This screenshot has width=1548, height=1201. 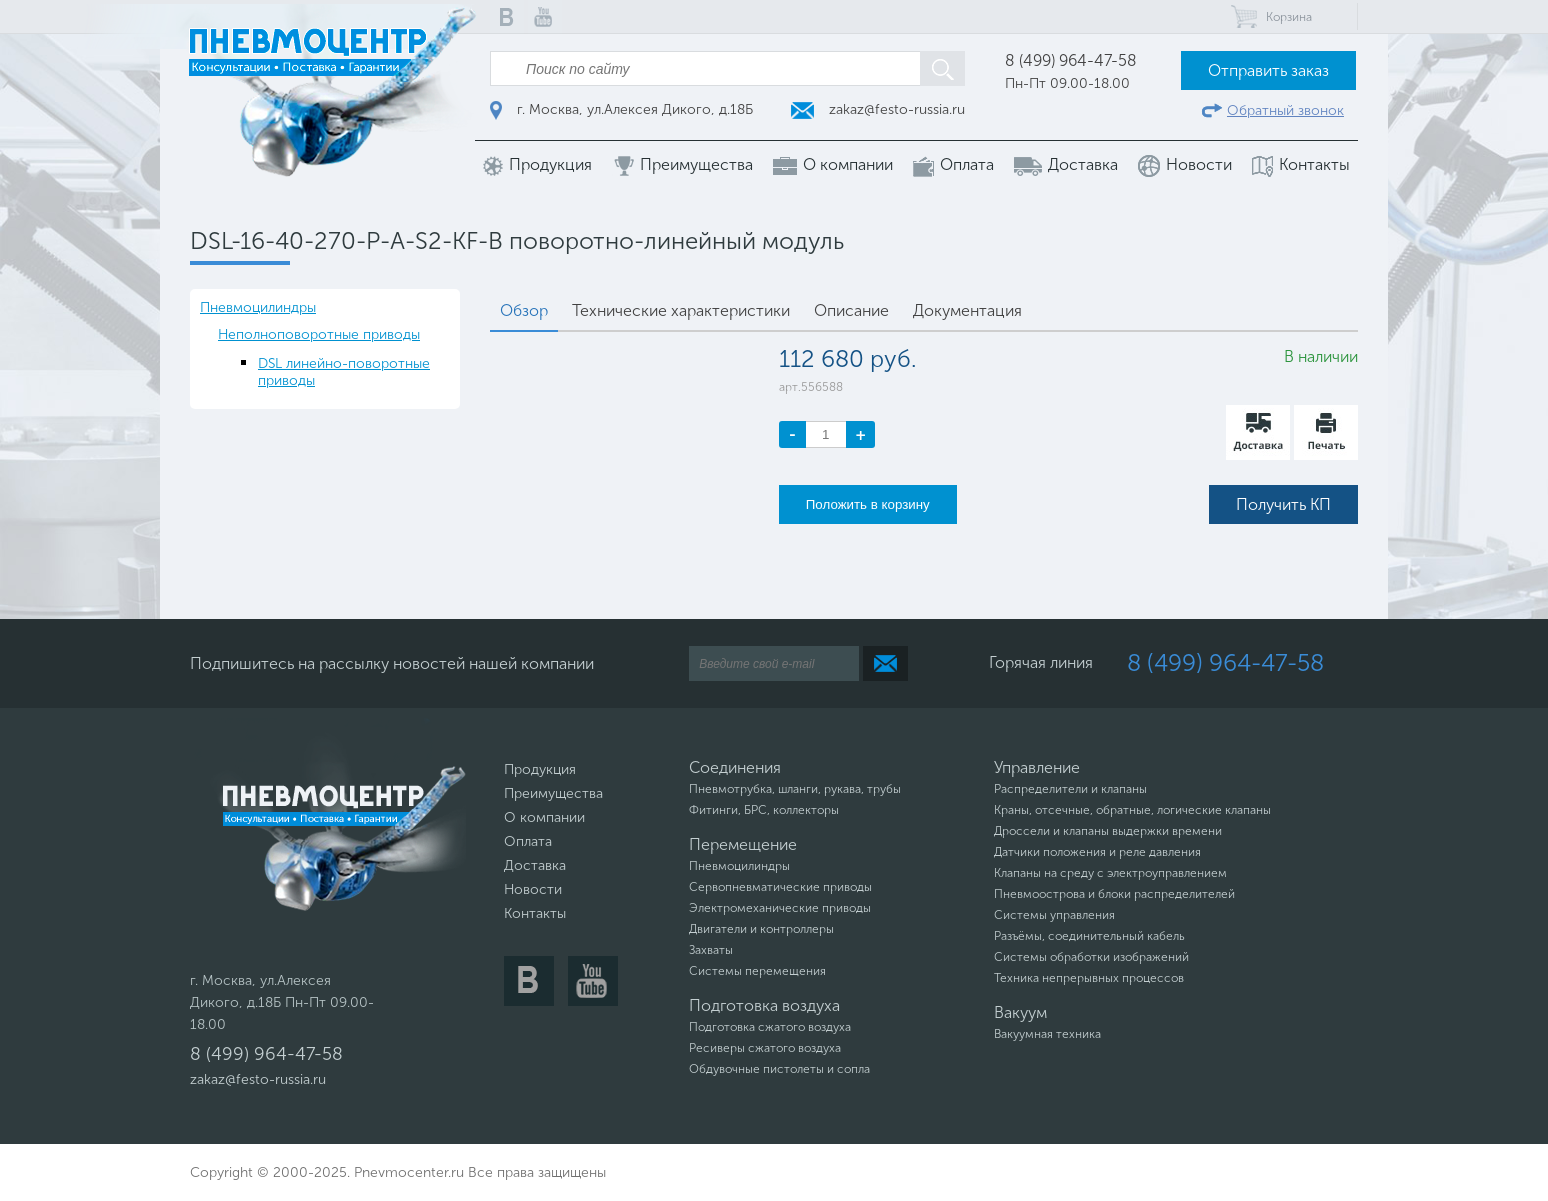 I want to click on Пневмотрубка, шланги, рукава, трубы, so click(x=795, y=789).